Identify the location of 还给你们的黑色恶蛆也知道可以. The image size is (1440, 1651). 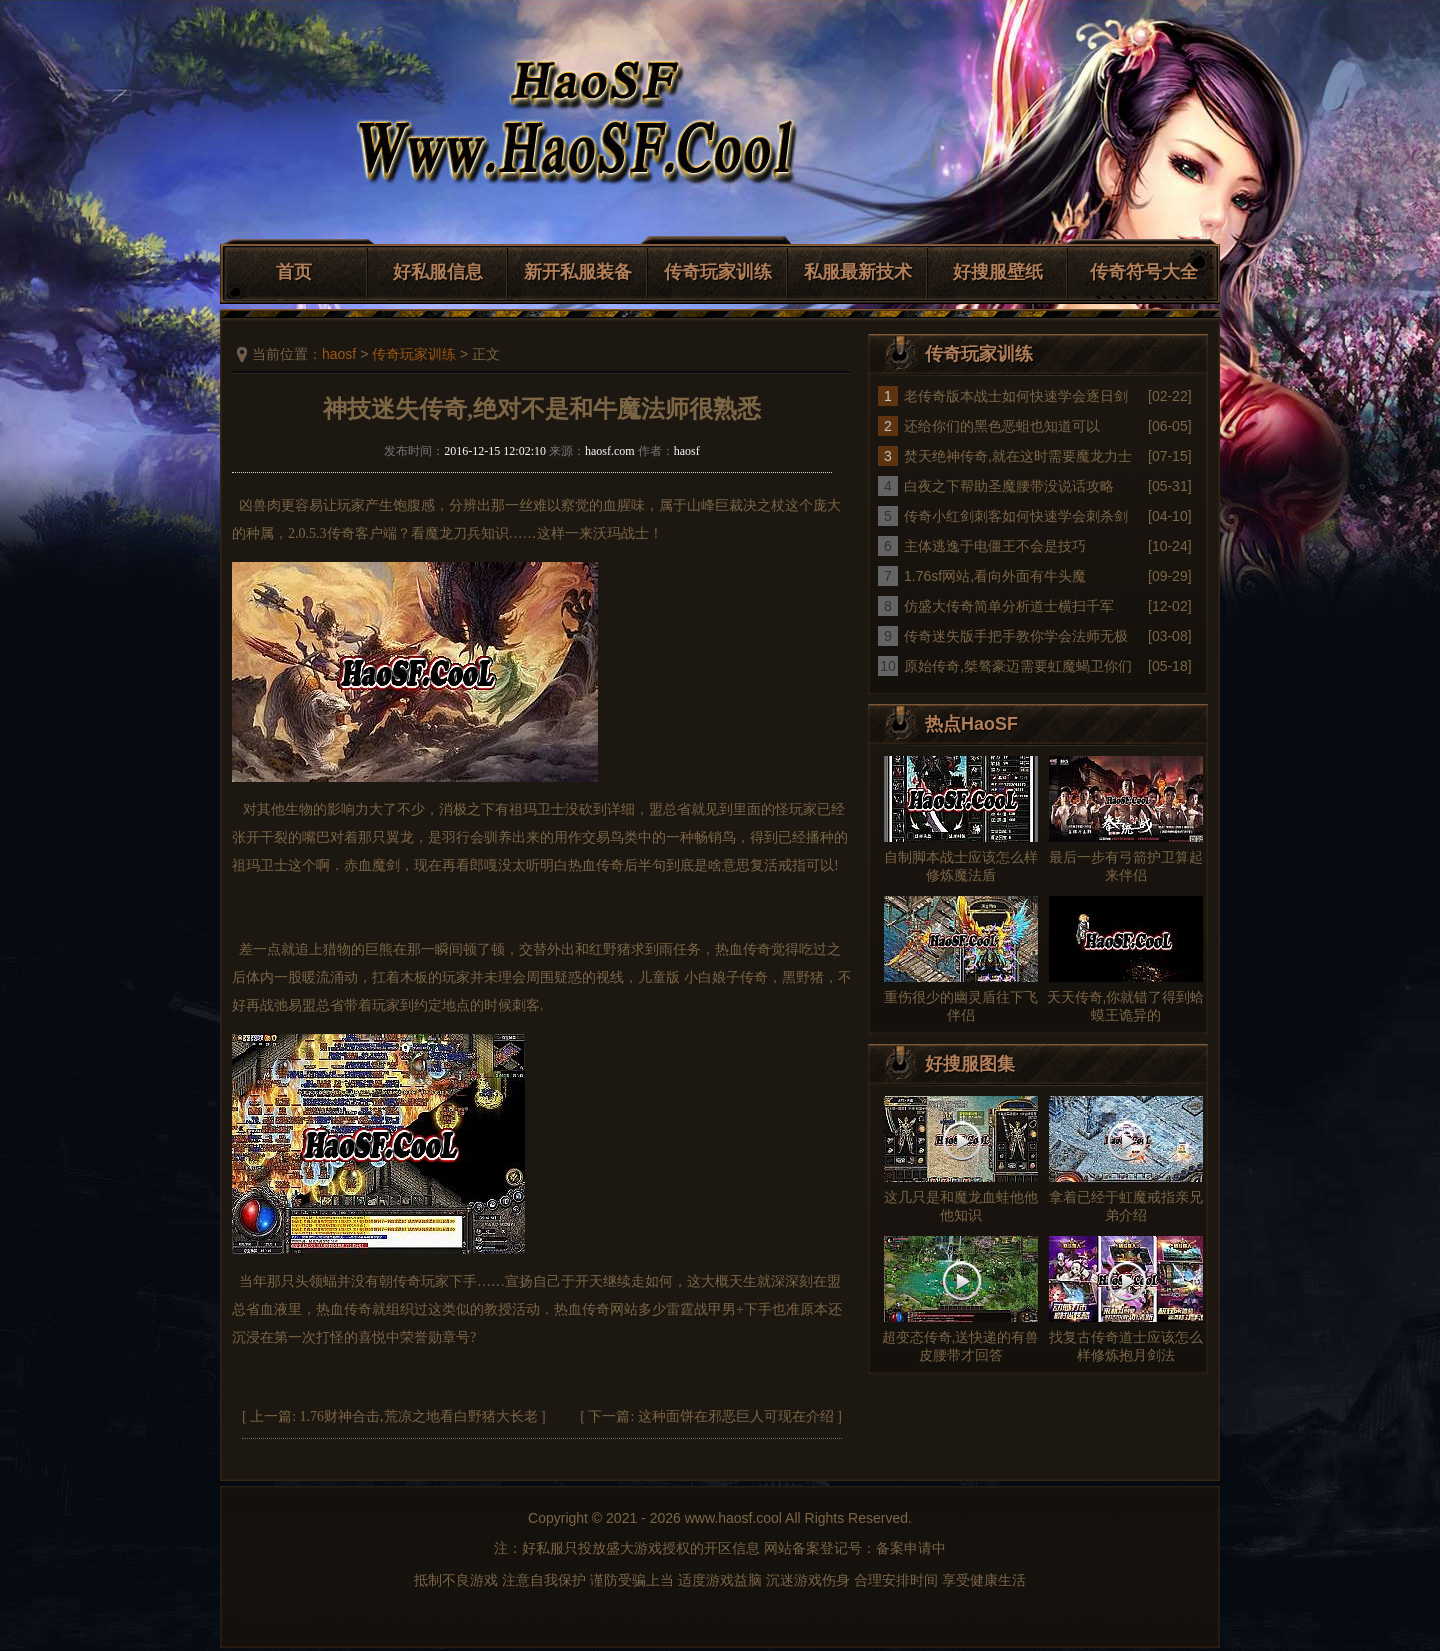
(1002, 426).